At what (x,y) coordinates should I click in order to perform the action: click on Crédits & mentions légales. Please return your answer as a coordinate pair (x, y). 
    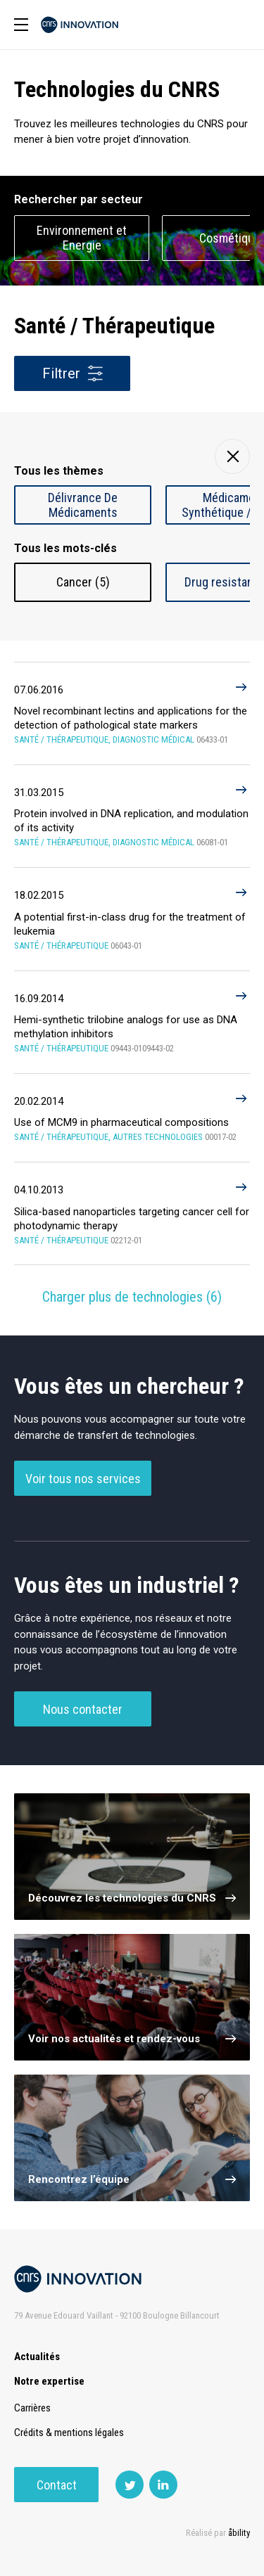
    Looking at the image, I should click on (69, 2432).